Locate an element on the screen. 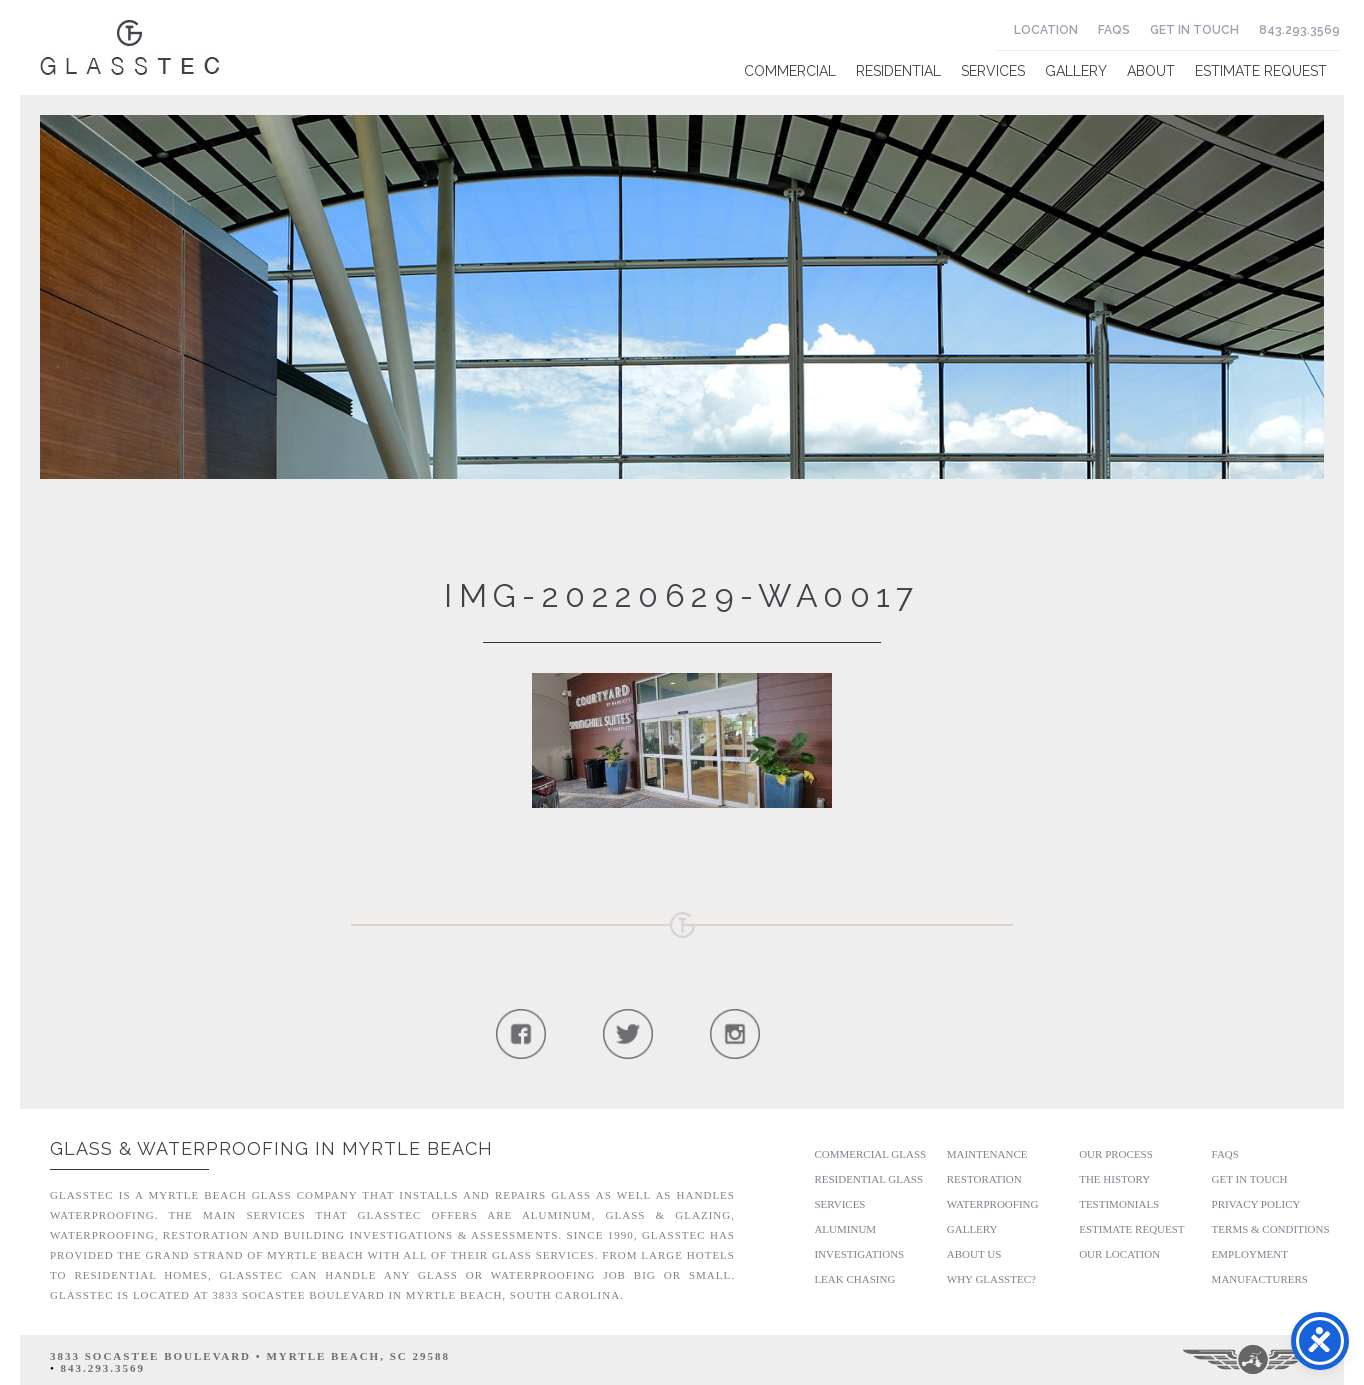  Get In Touch is located at coordinates (1194, 30).